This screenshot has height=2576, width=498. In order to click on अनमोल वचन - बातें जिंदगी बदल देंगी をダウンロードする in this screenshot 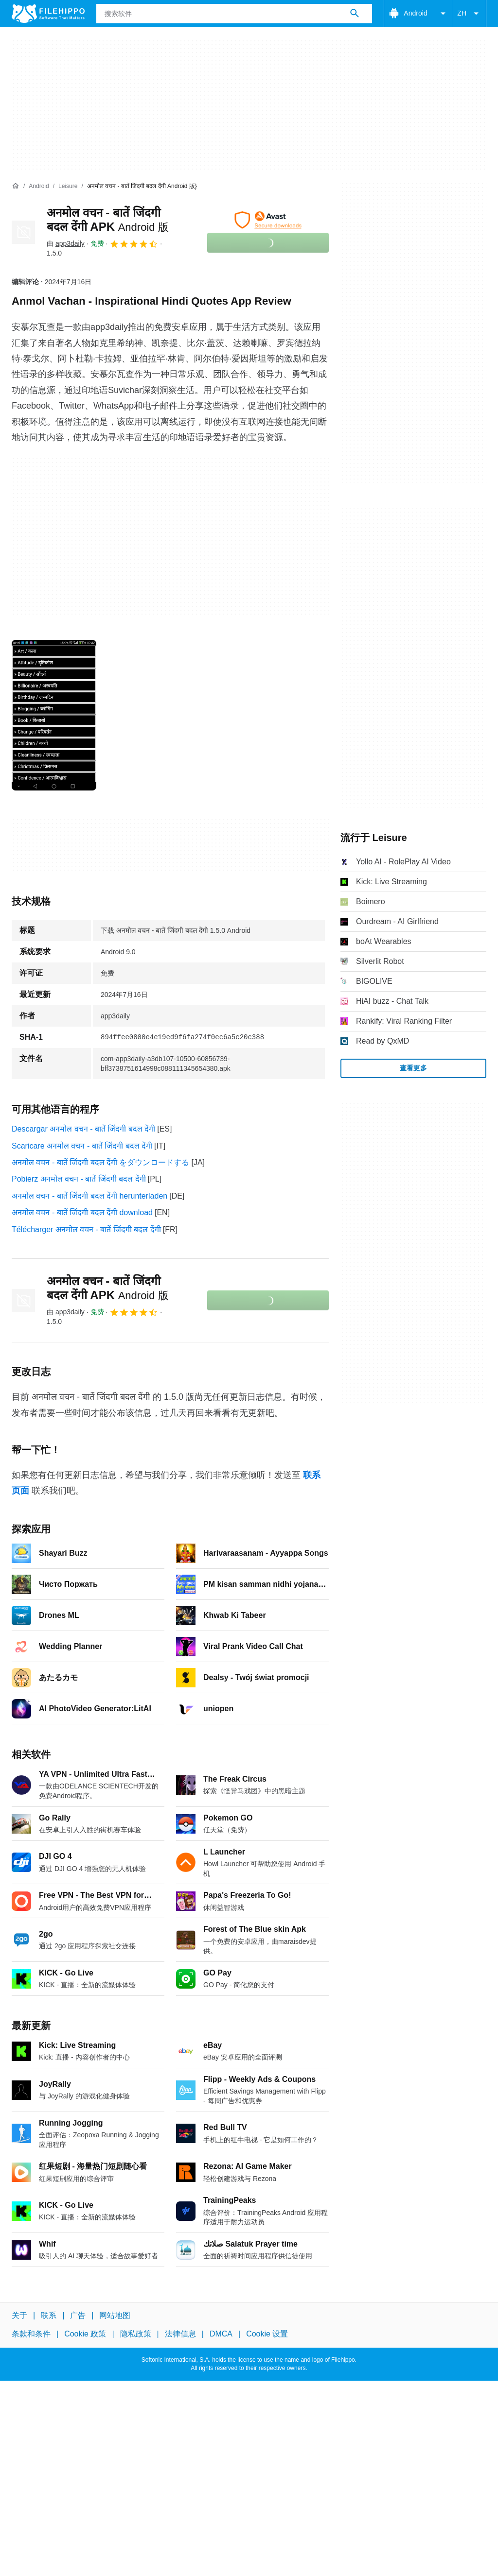, I will do `click(100, 1162)`.